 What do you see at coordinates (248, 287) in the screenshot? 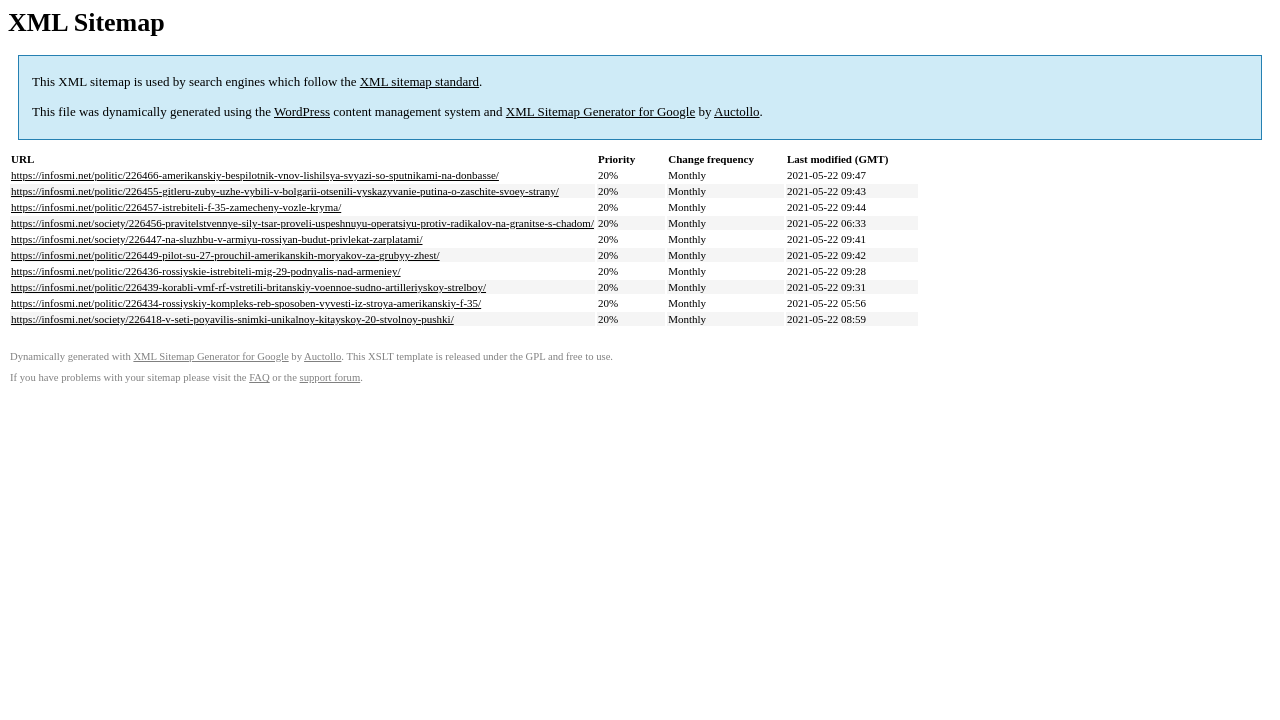
I see `https://infosmi.net/politic/226439-korabli-vmf-rf-vstretili-britanskiy-voennoe-sudno-artilleriyskoy-strelboy/` at bounding box center [248, 287].